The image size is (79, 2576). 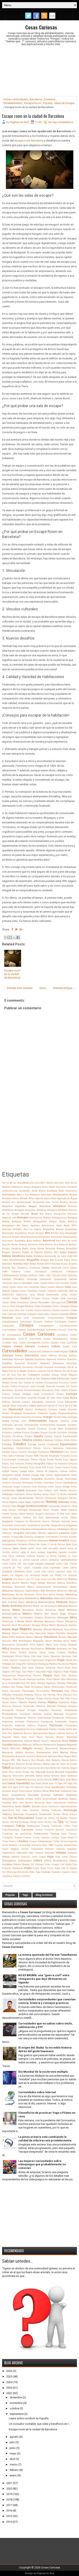 I want to click on San Francisco de Asís, so click(x=34, y=1768).